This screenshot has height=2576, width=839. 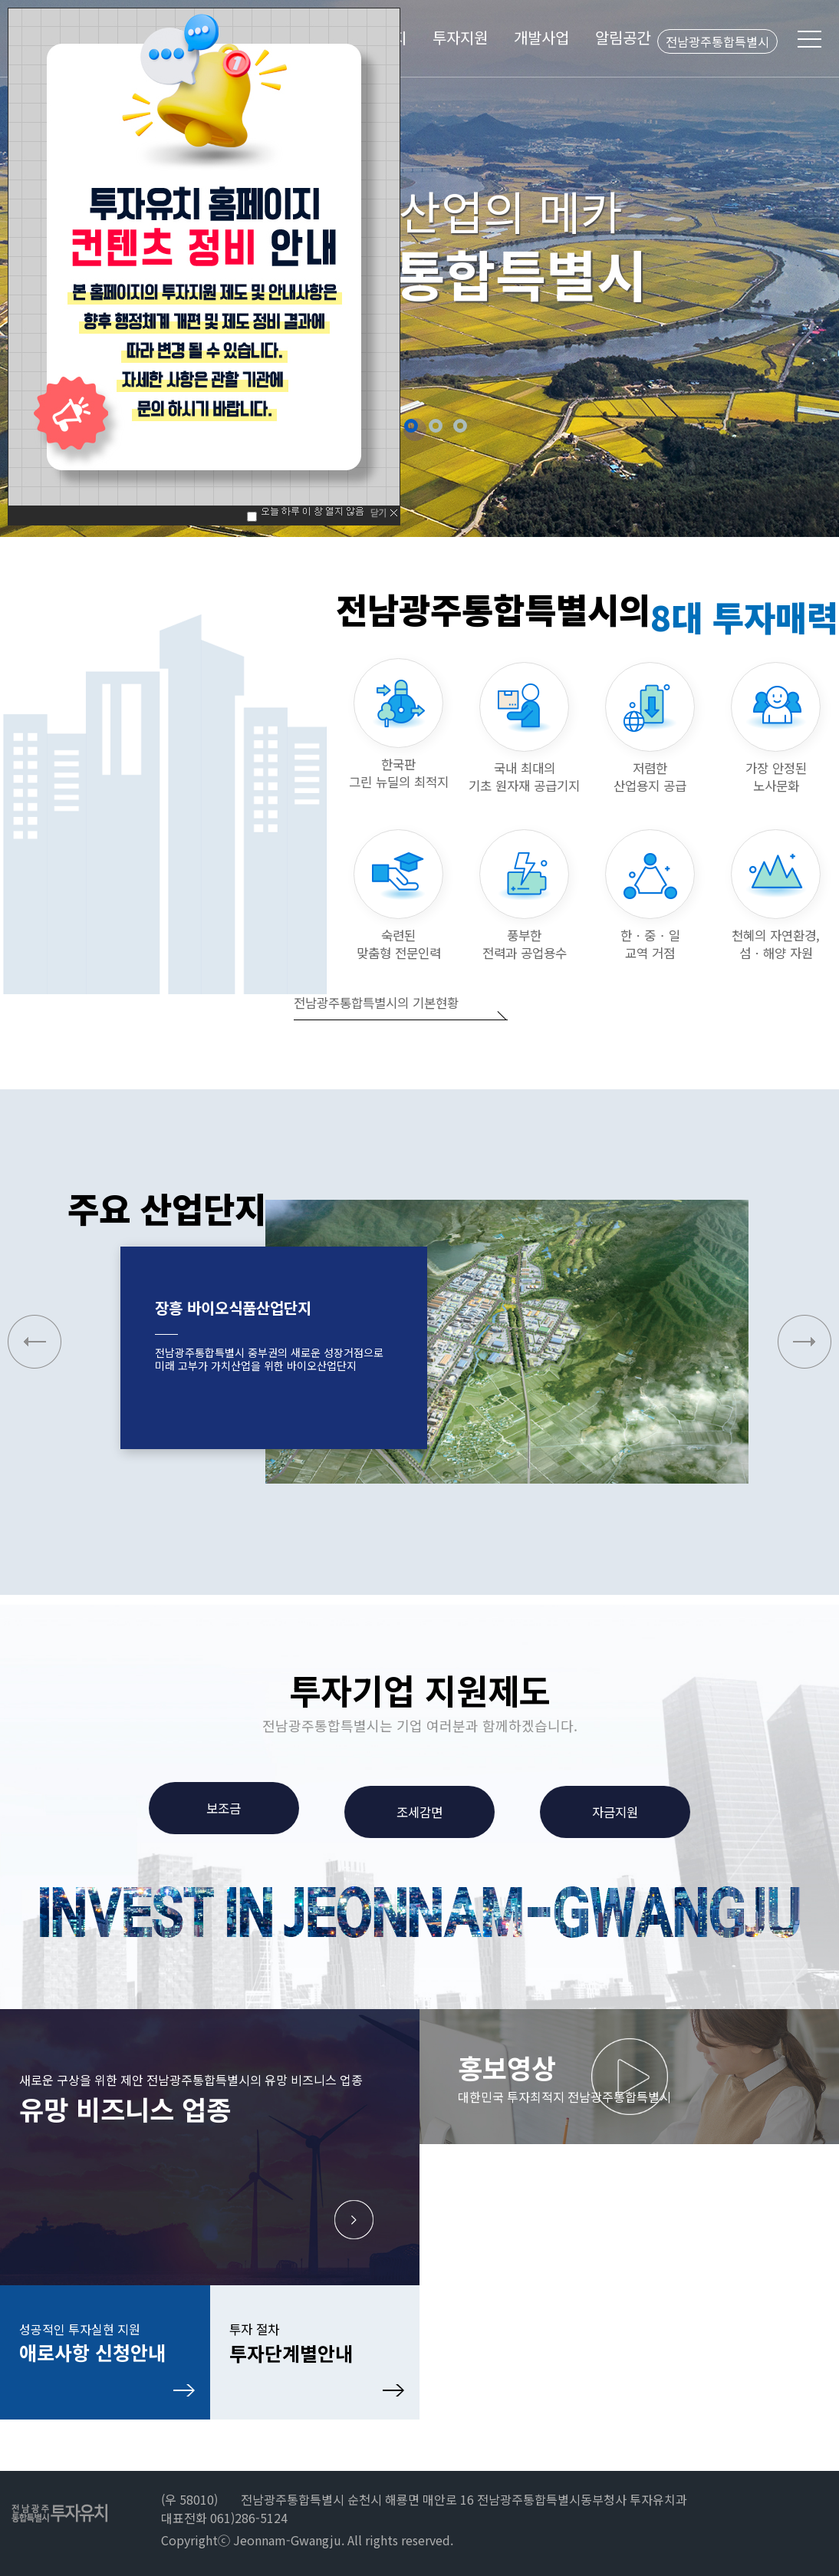 What do you see at coordinates (419, 1812) in the screenshot?
I see `조세감면` at bounding box center [419, 1812].